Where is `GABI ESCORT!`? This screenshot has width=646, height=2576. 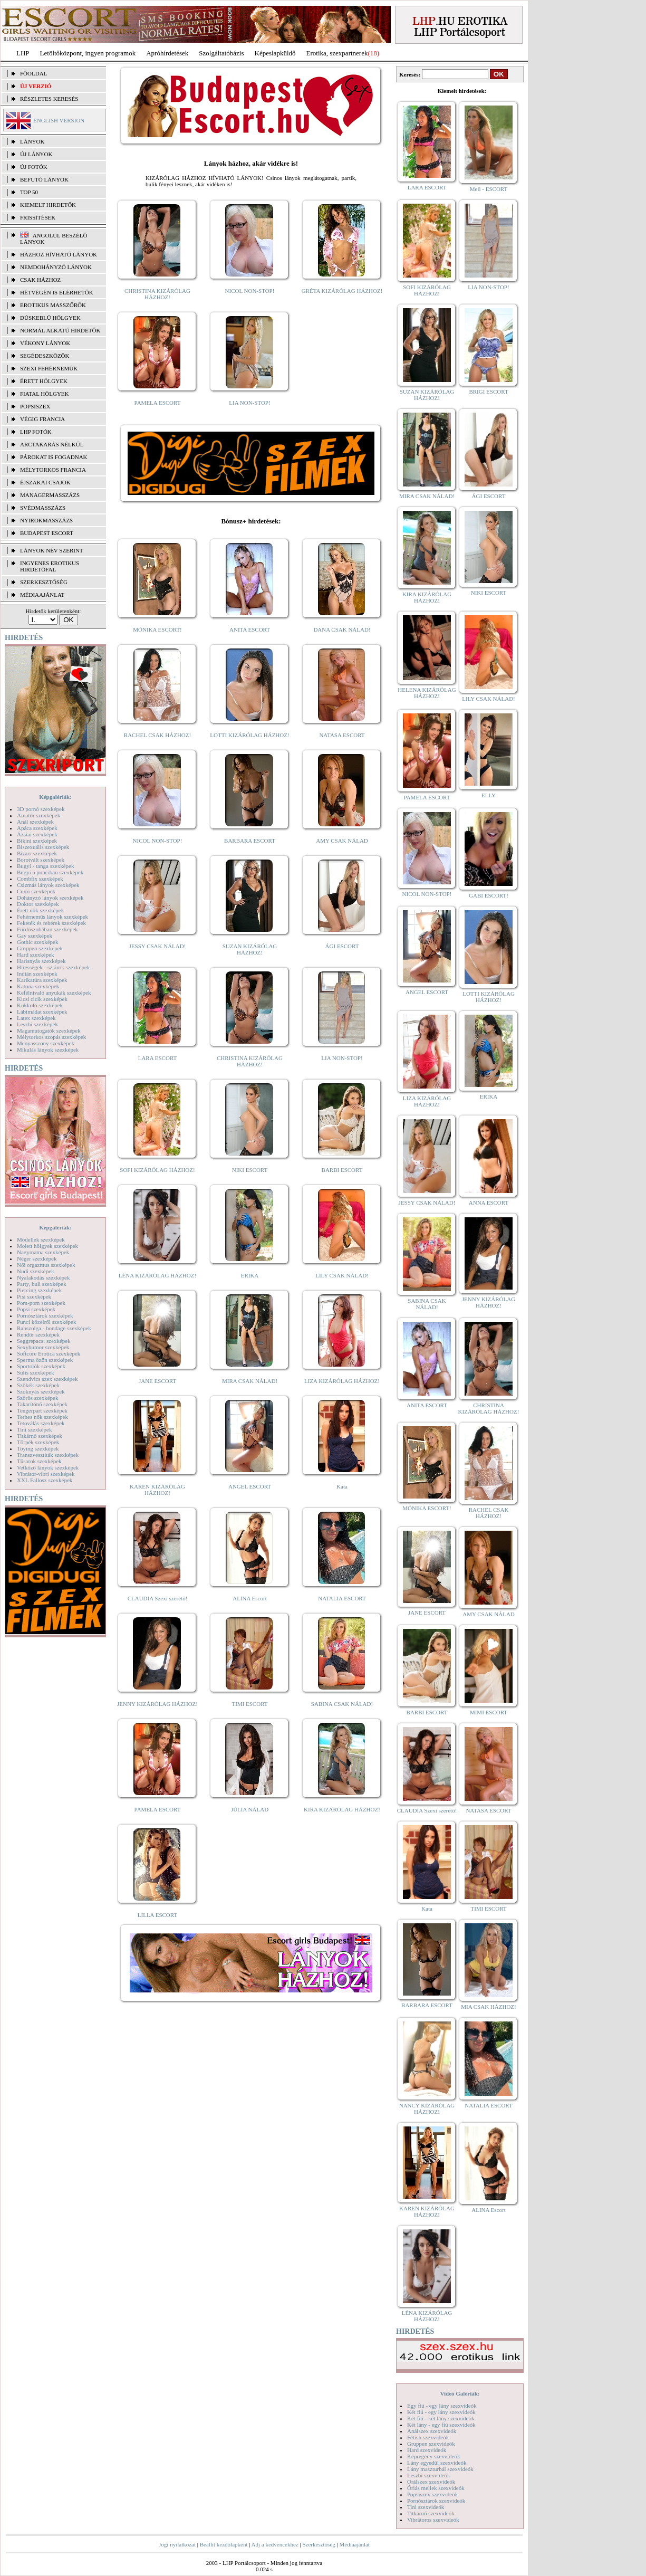
GABI ESCORT! is located at coordinates (488, 895).